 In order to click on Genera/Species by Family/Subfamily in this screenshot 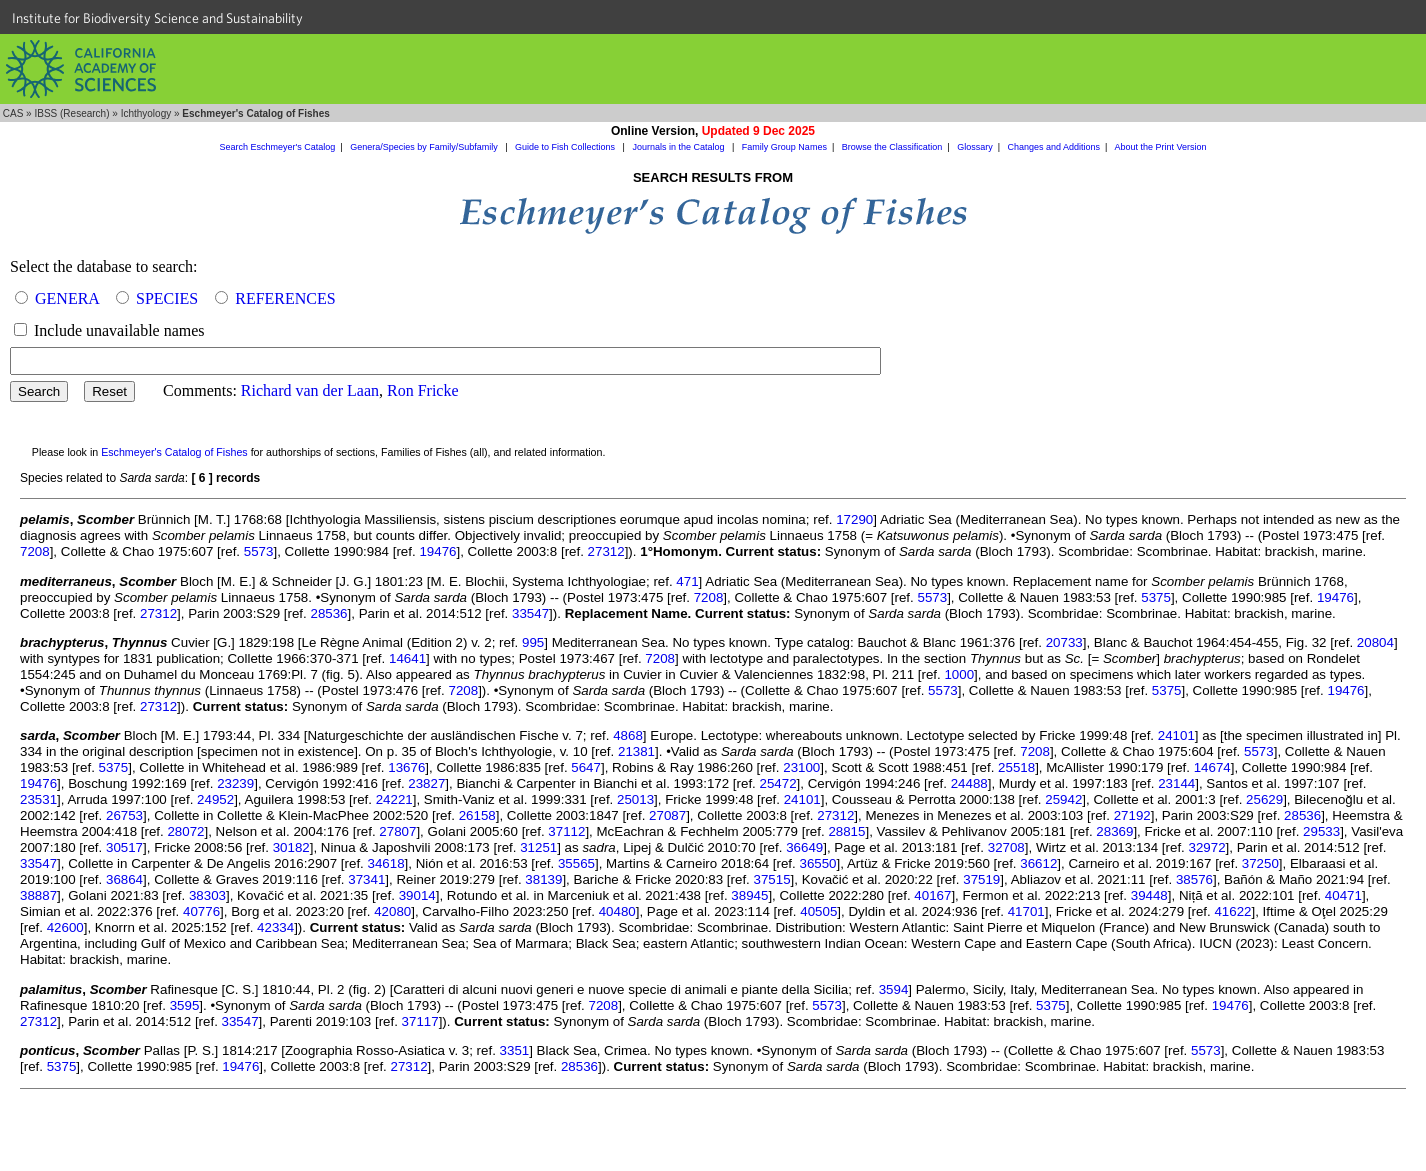, I will do `click(425, 147)`.